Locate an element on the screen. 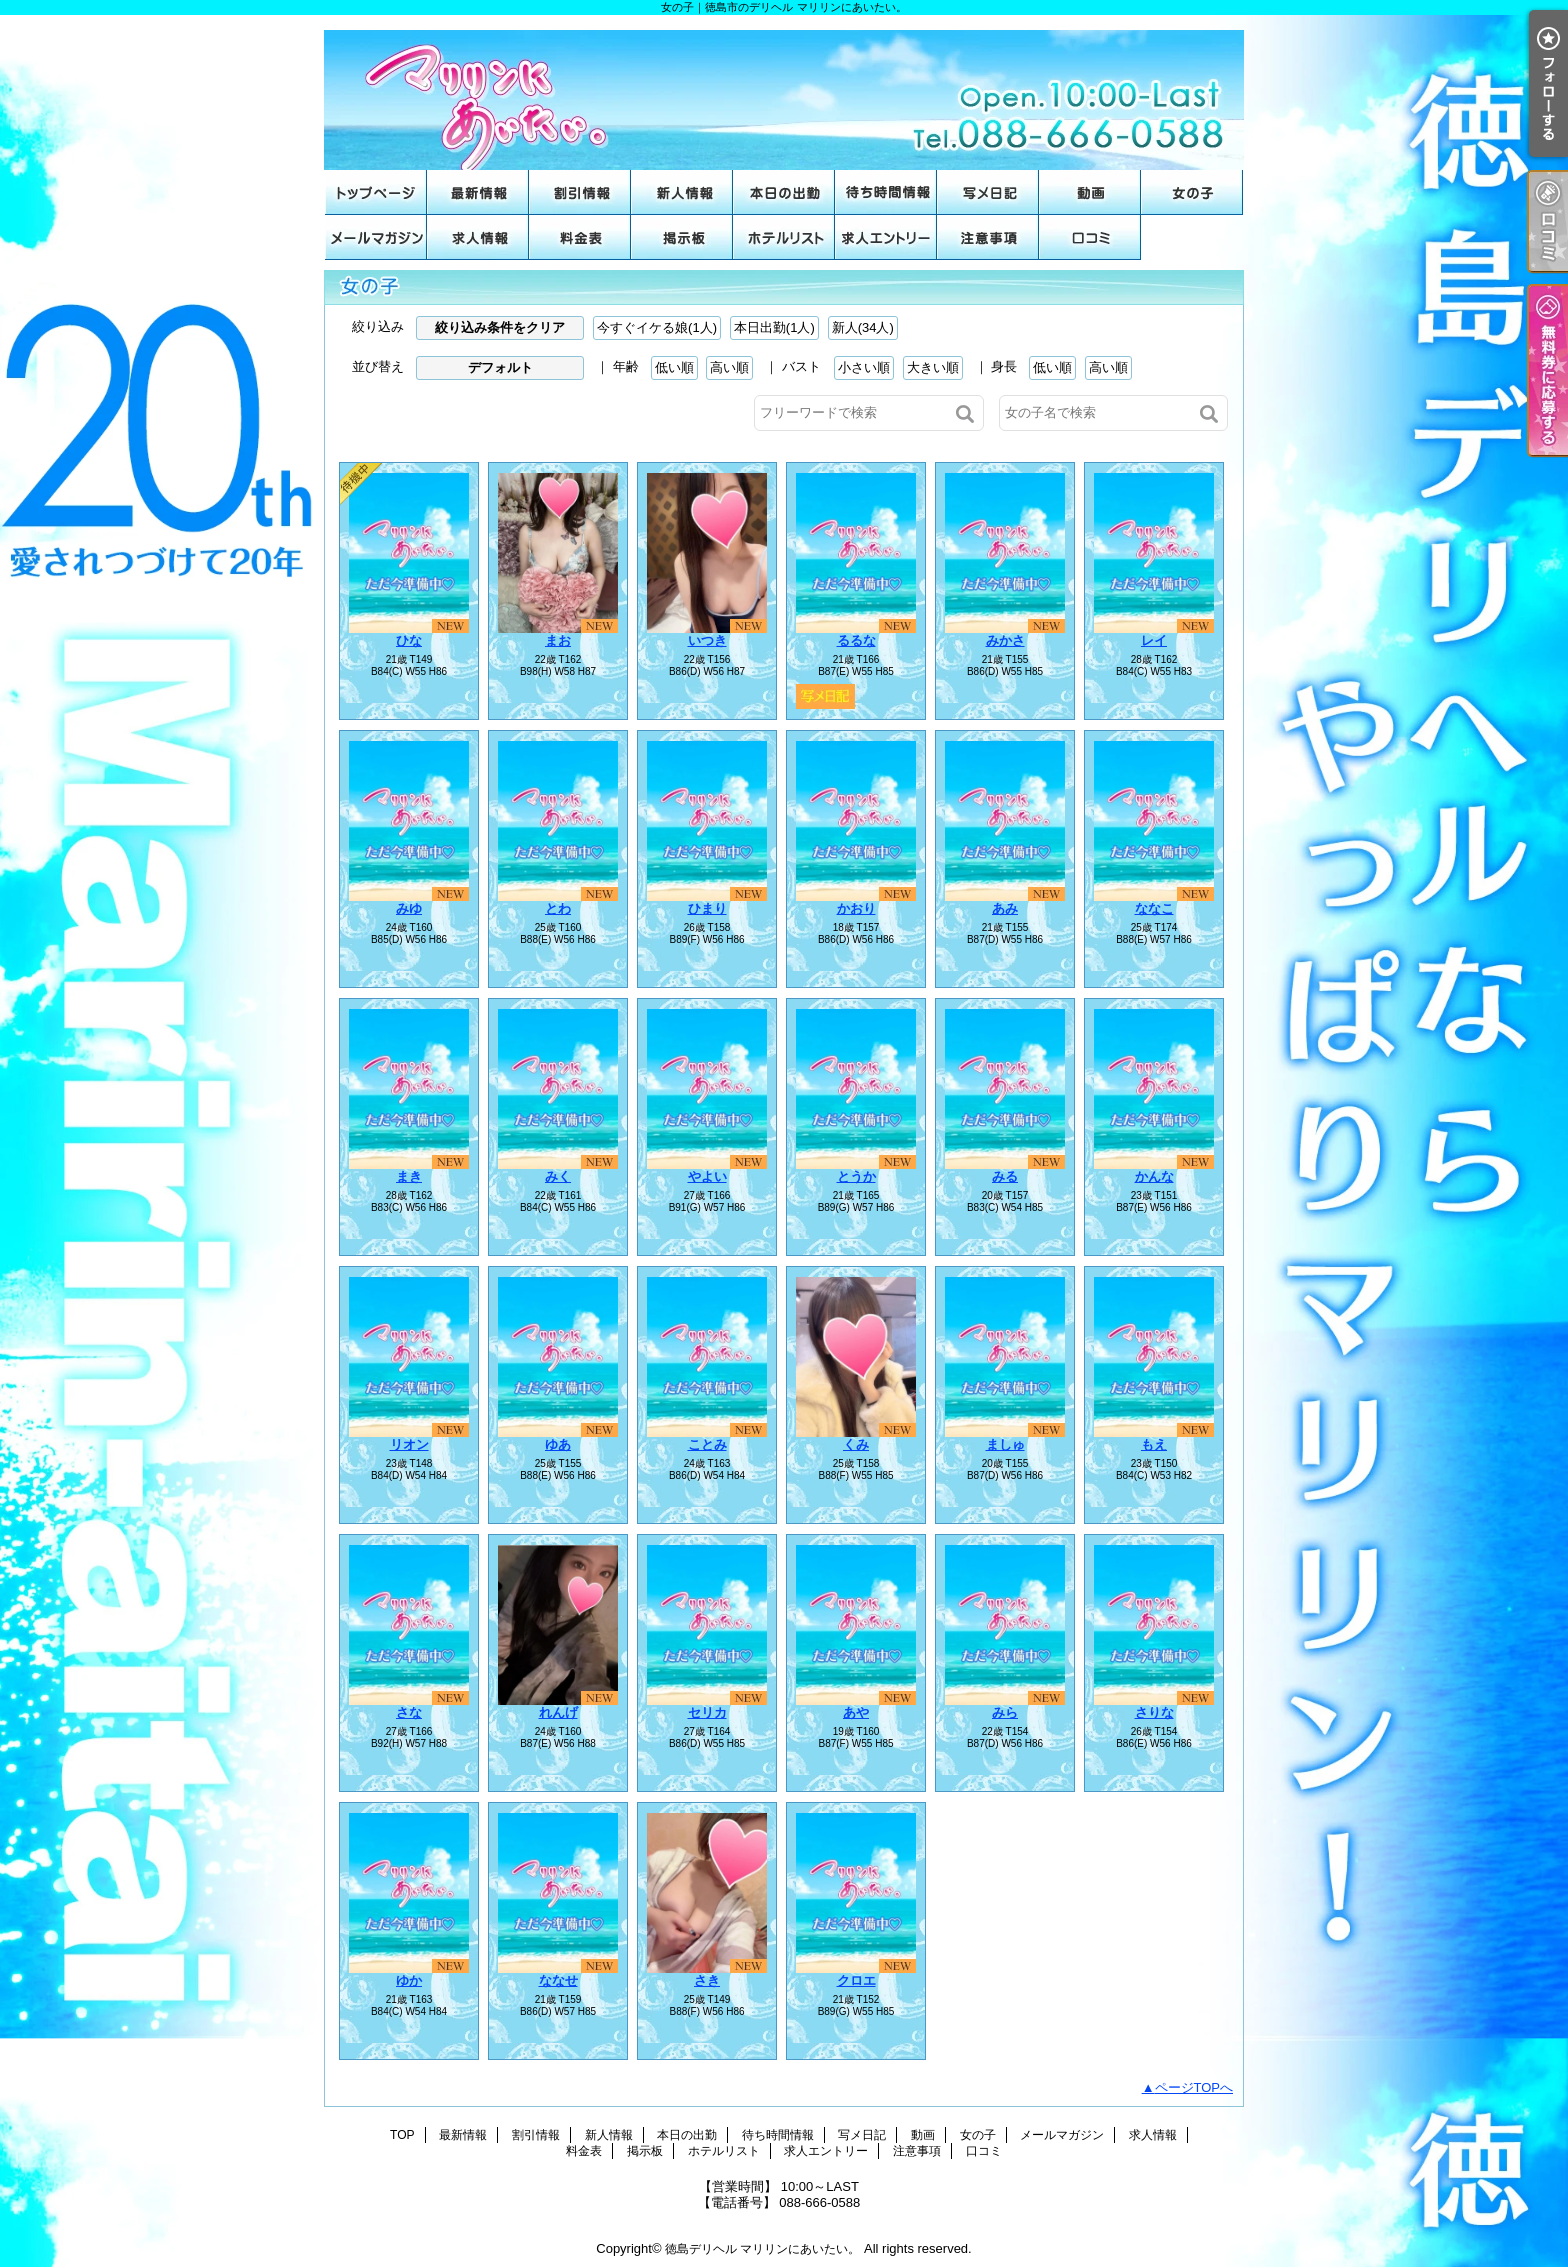 The image size is (1568, 2267). 本日出勤(1人) is located at coordinates (774, 327).